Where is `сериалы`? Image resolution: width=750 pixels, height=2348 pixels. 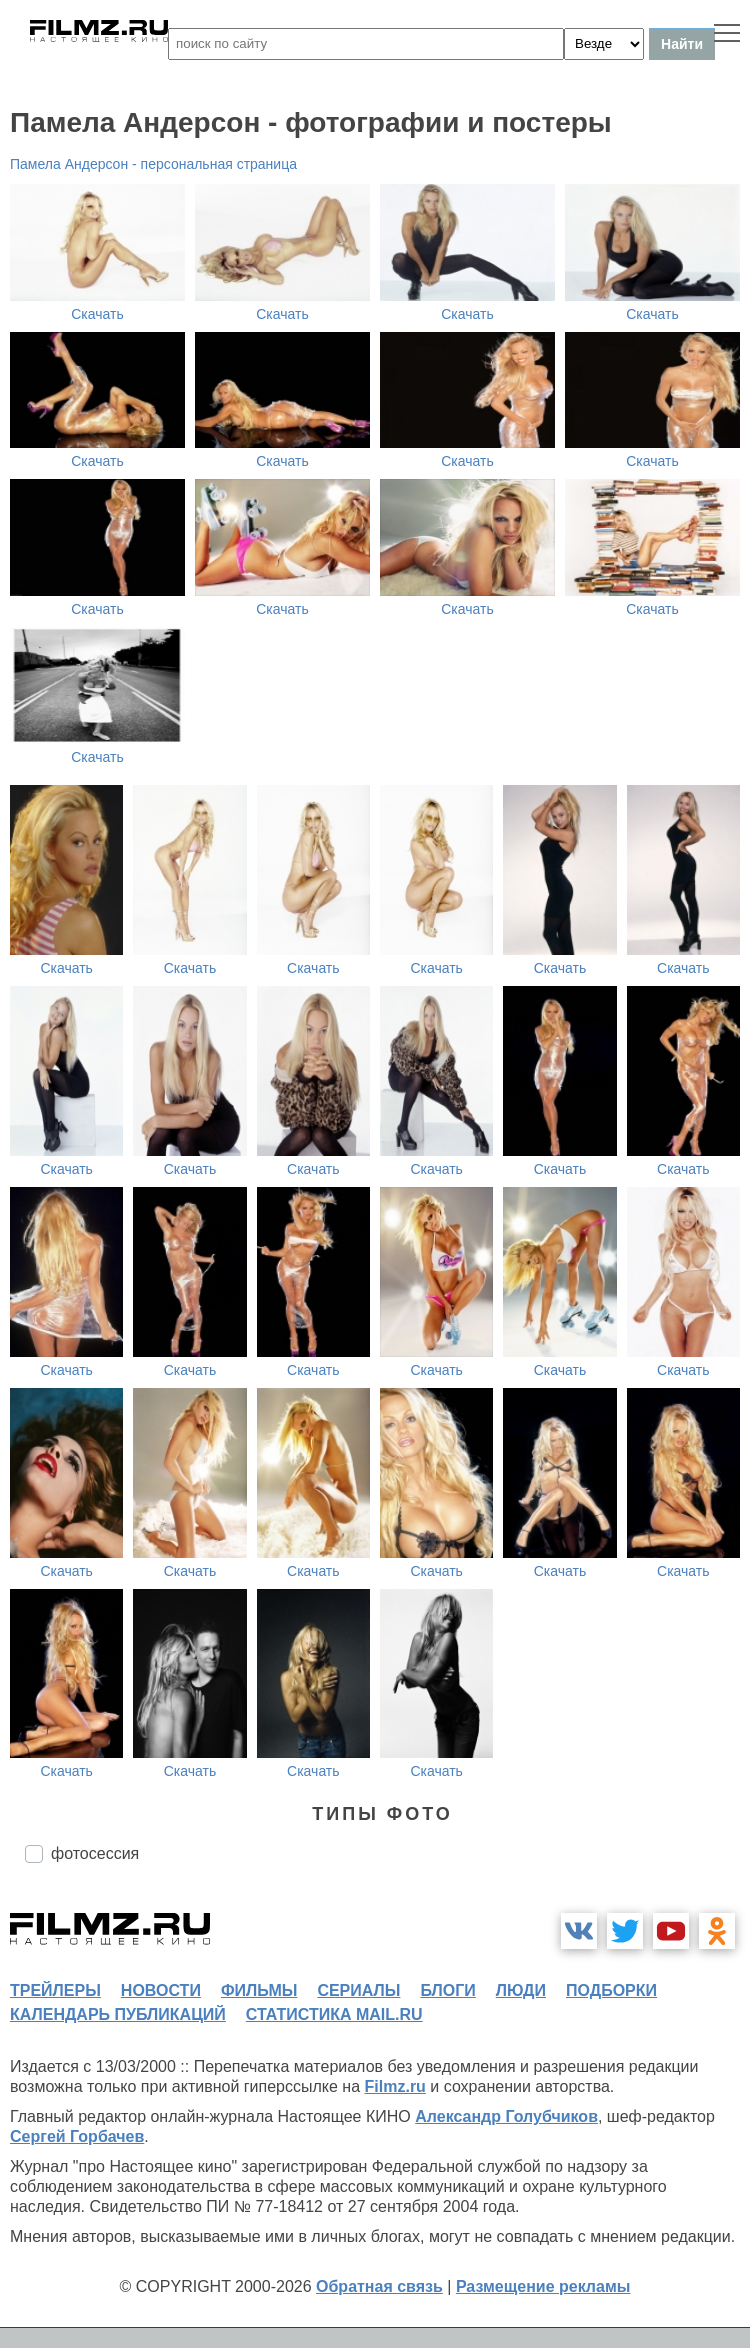 сериалы is located at coordinates (358, 1990).